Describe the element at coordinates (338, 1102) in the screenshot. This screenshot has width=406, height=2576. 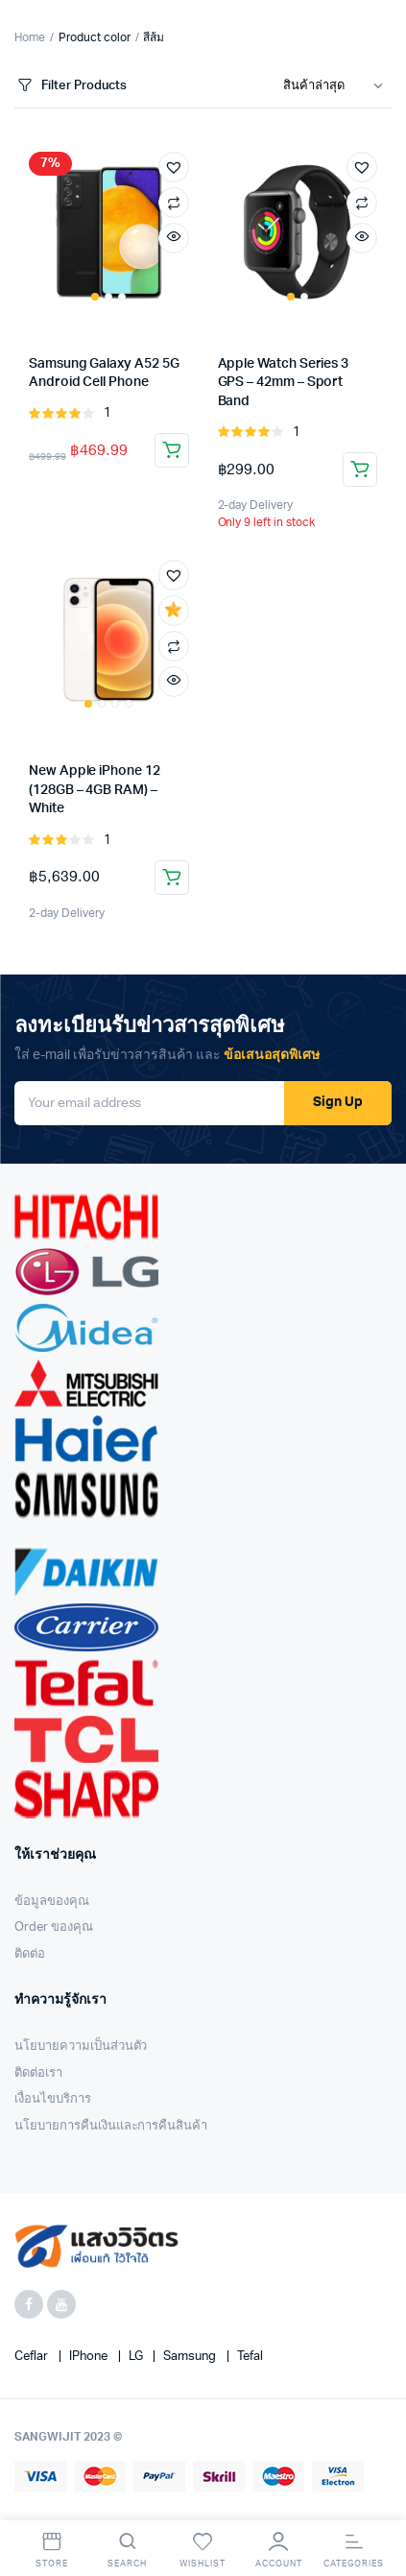
I see `Sign Up` at that location.